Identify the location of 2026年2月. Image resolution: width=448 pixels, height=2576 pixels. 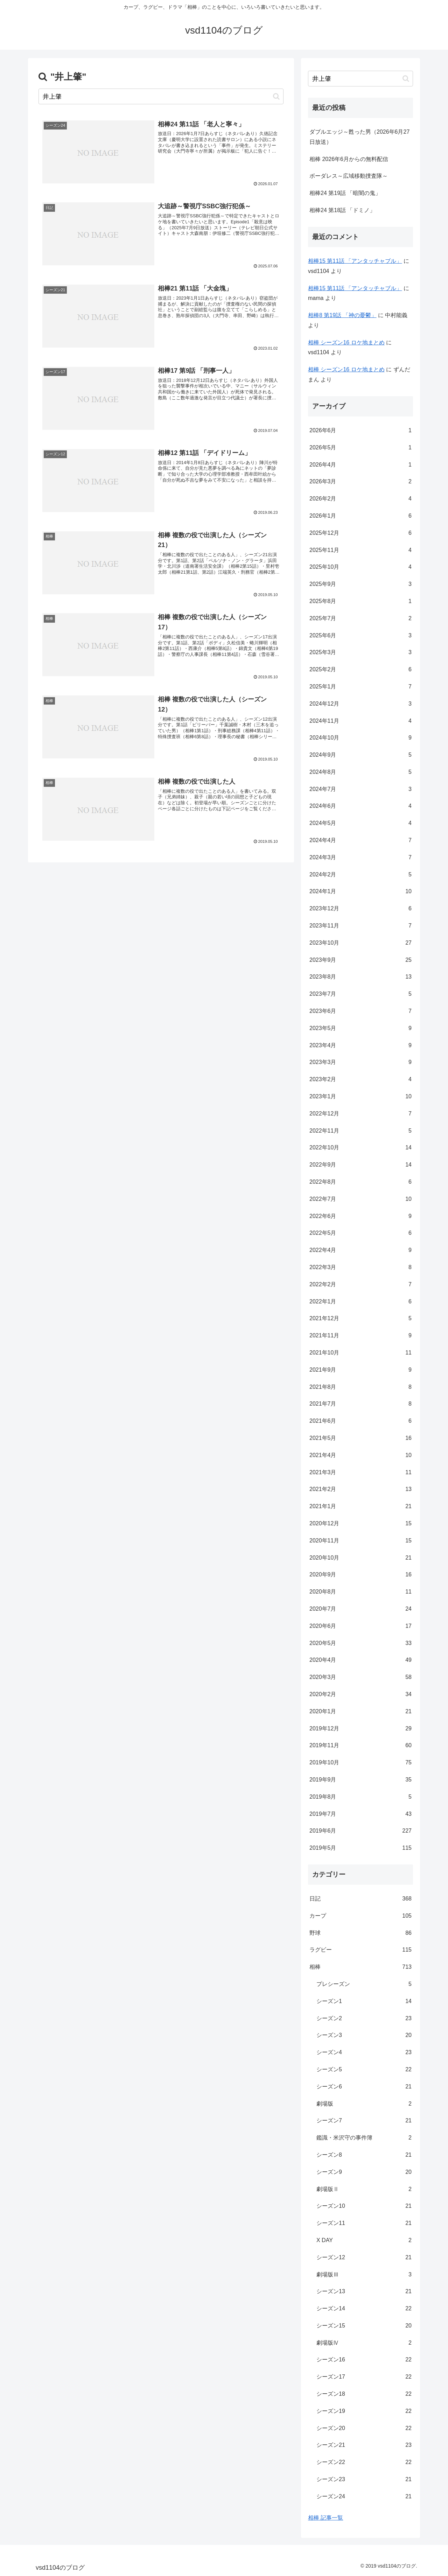
(360, 499).